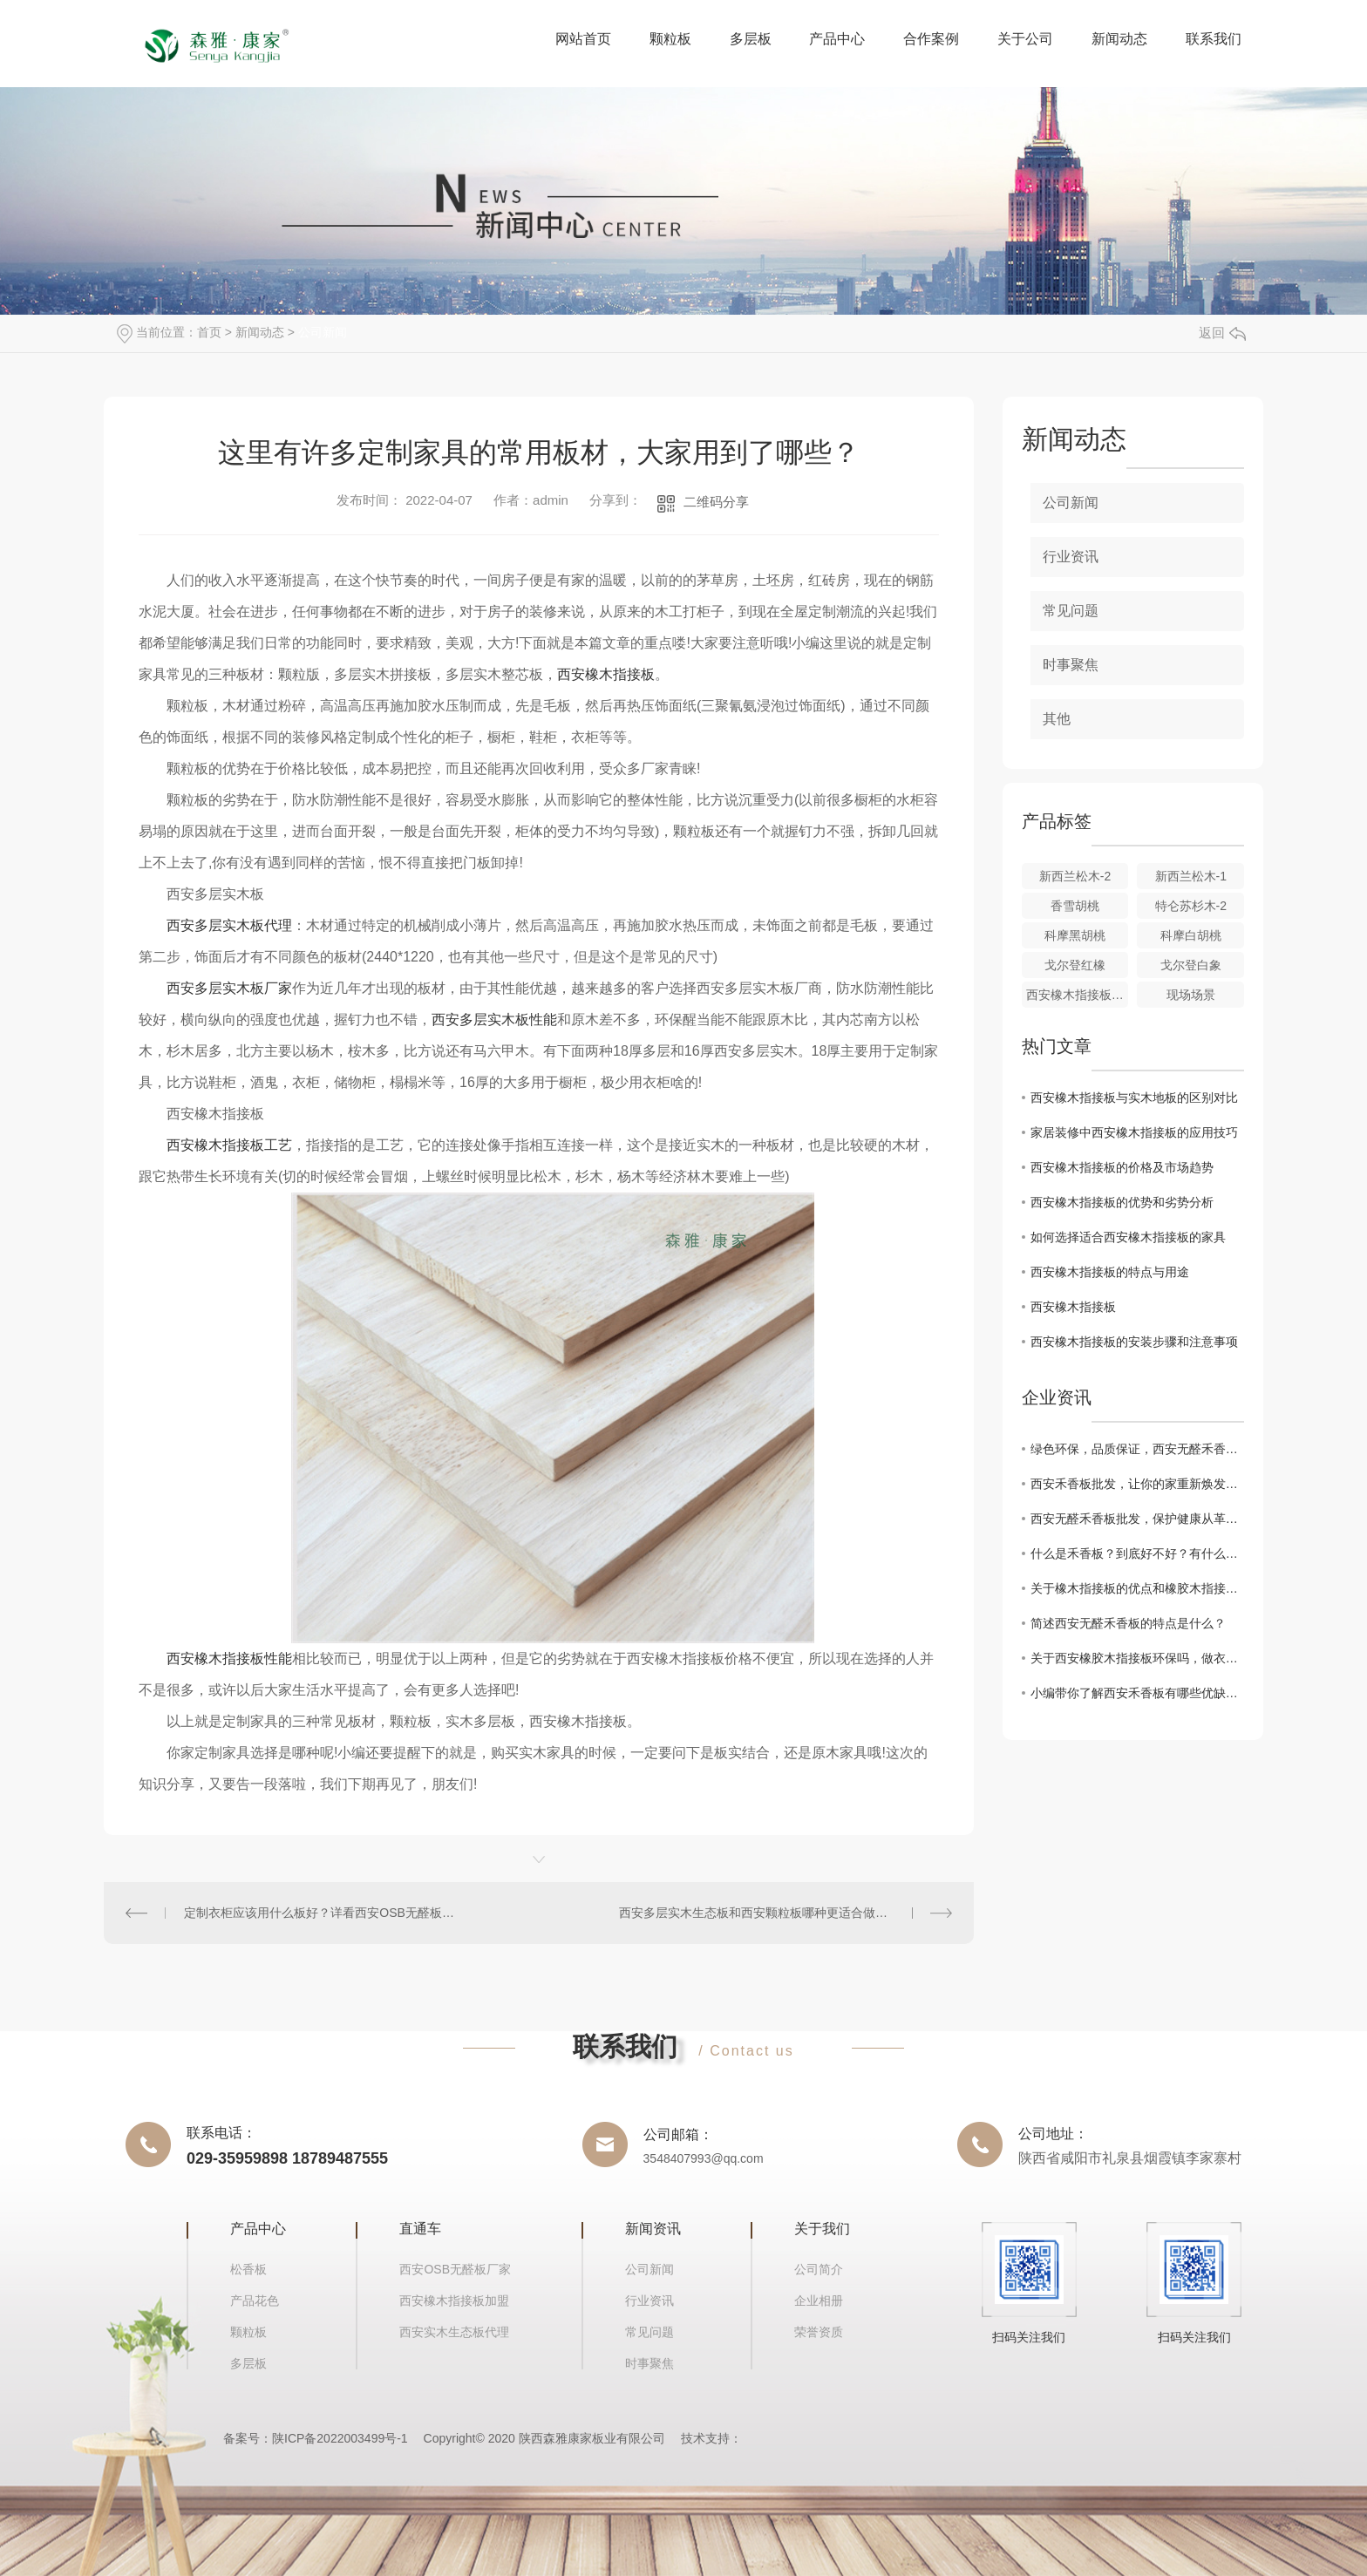  I want to click on 行业资讯, so click(1070, 556).